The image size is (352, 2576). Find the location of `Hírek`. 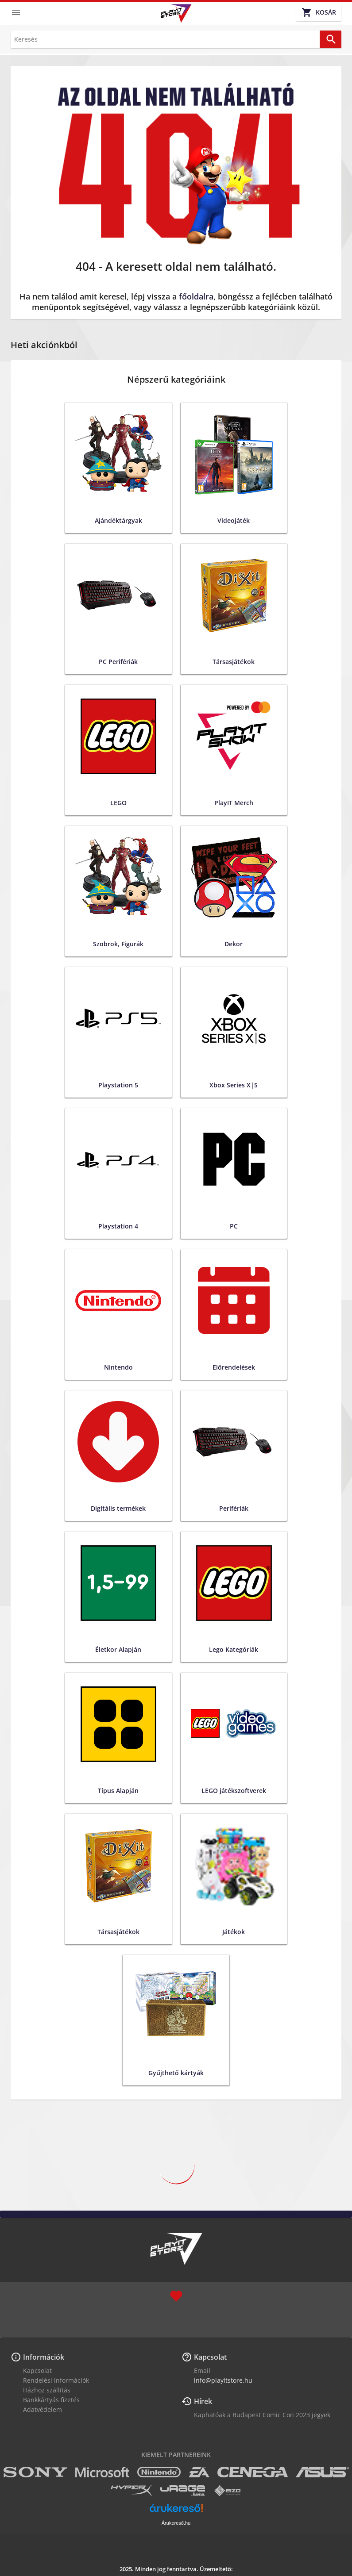

Hírek is located at coordinates (203, 2401).